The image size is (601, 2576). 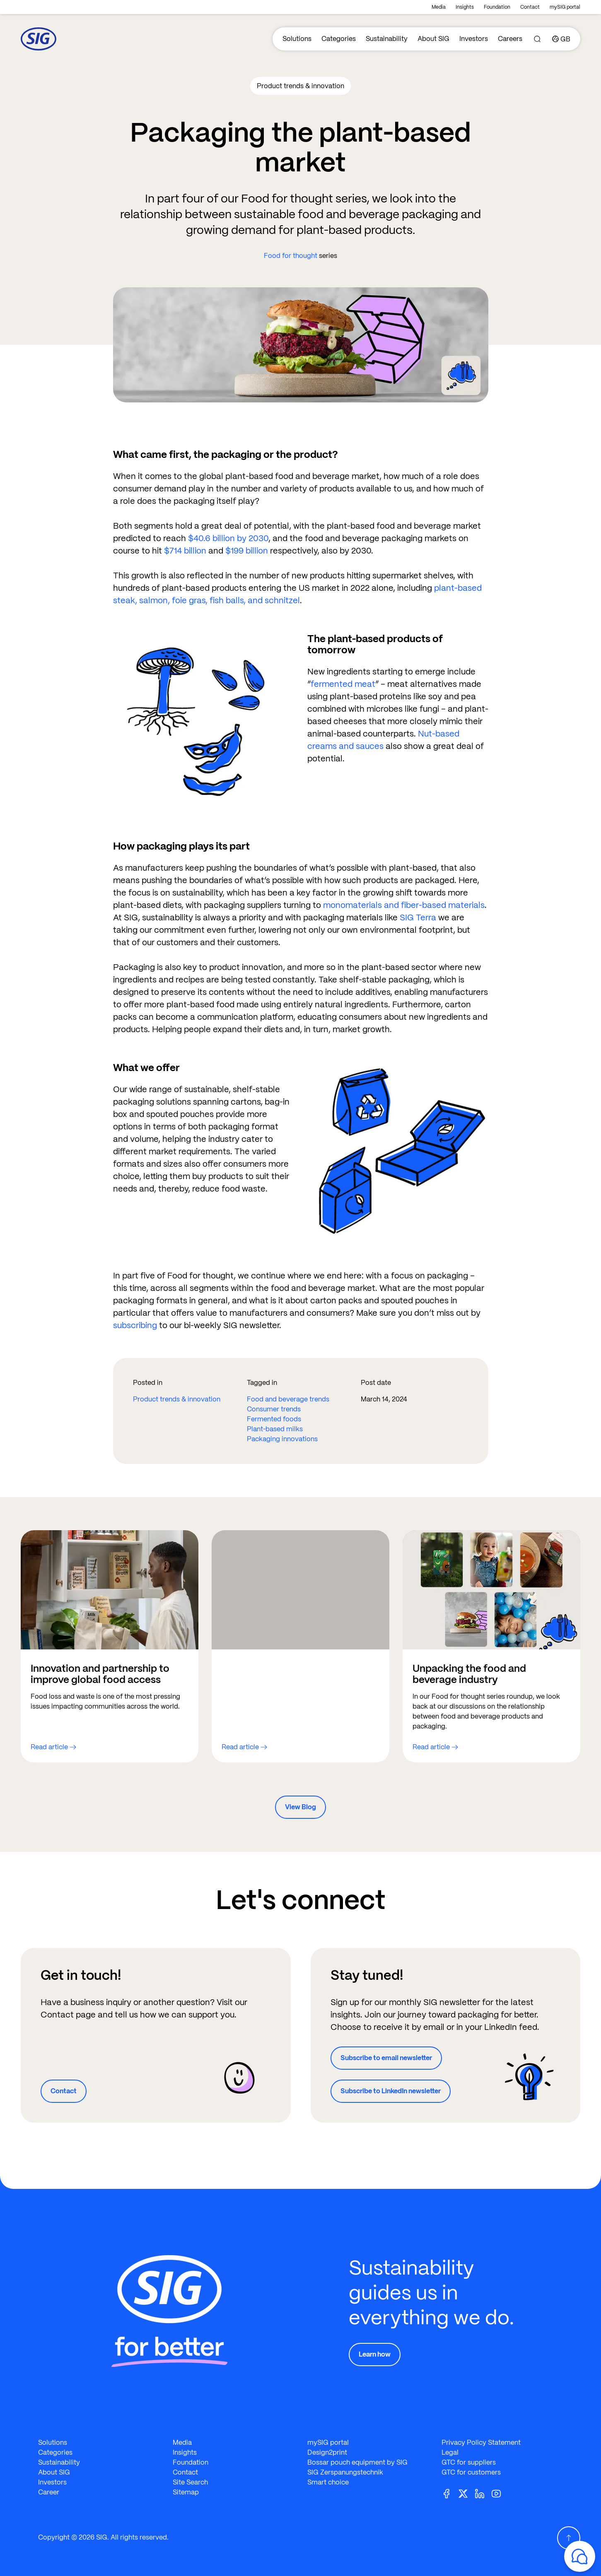 I want to click on Learn how, so click(x=375, y=2354).